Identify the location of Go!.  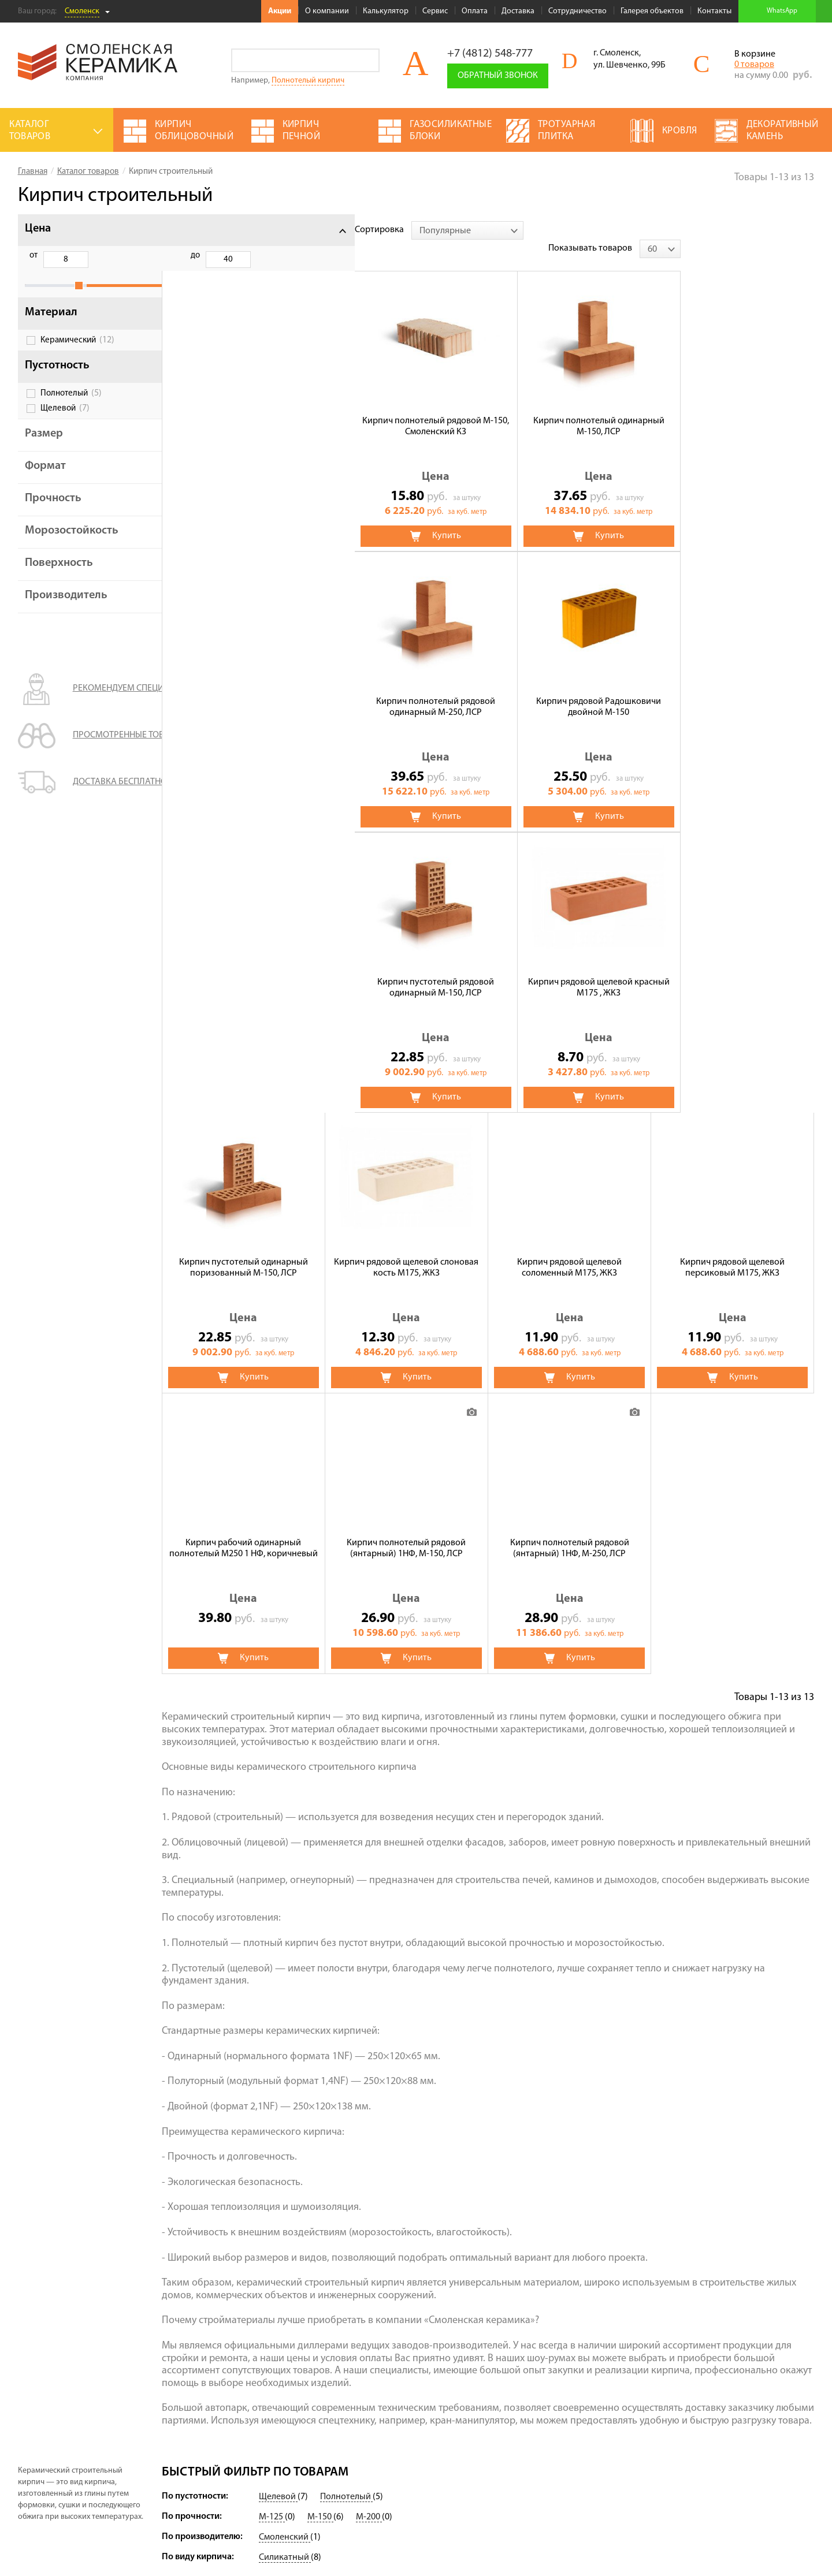
(368, 60).